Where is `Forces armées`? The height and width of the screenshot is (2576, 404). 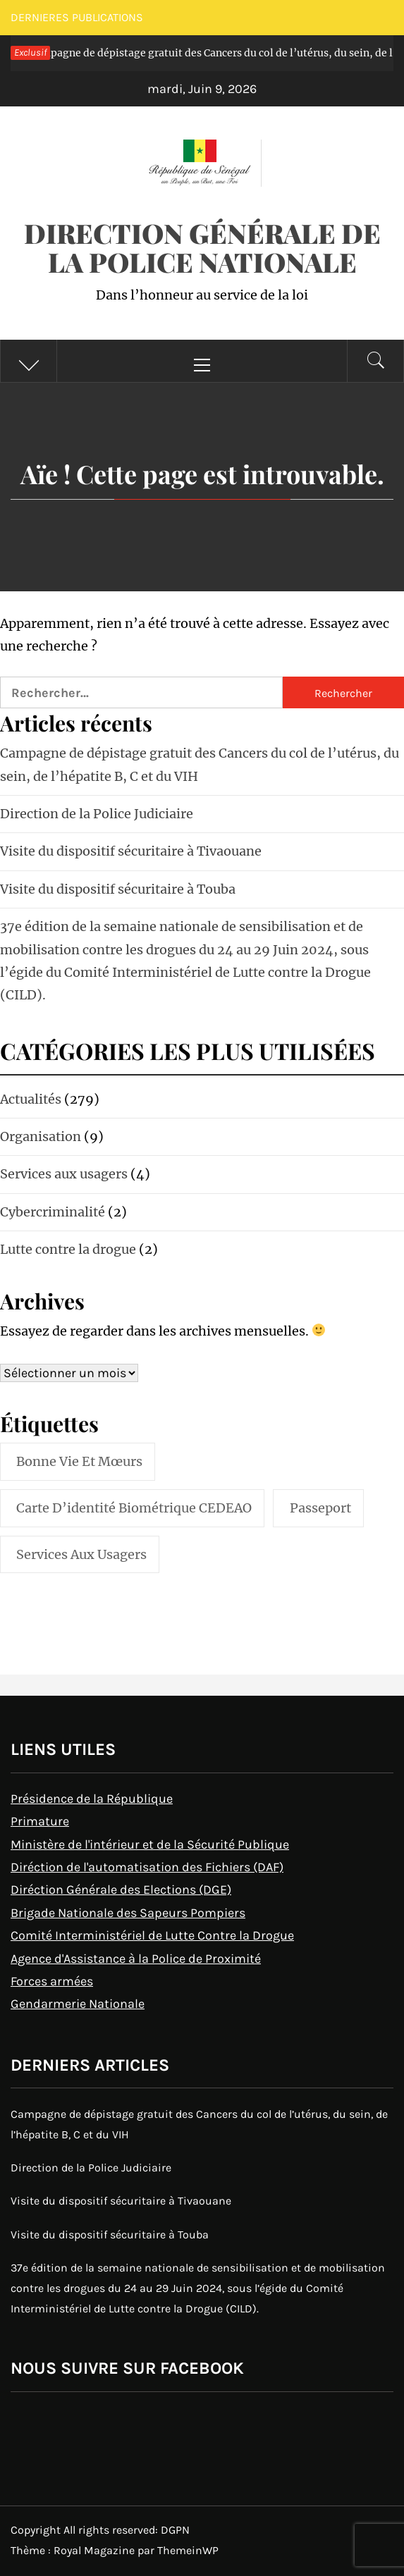
Forces armées is located at coordinates (52, 1981).